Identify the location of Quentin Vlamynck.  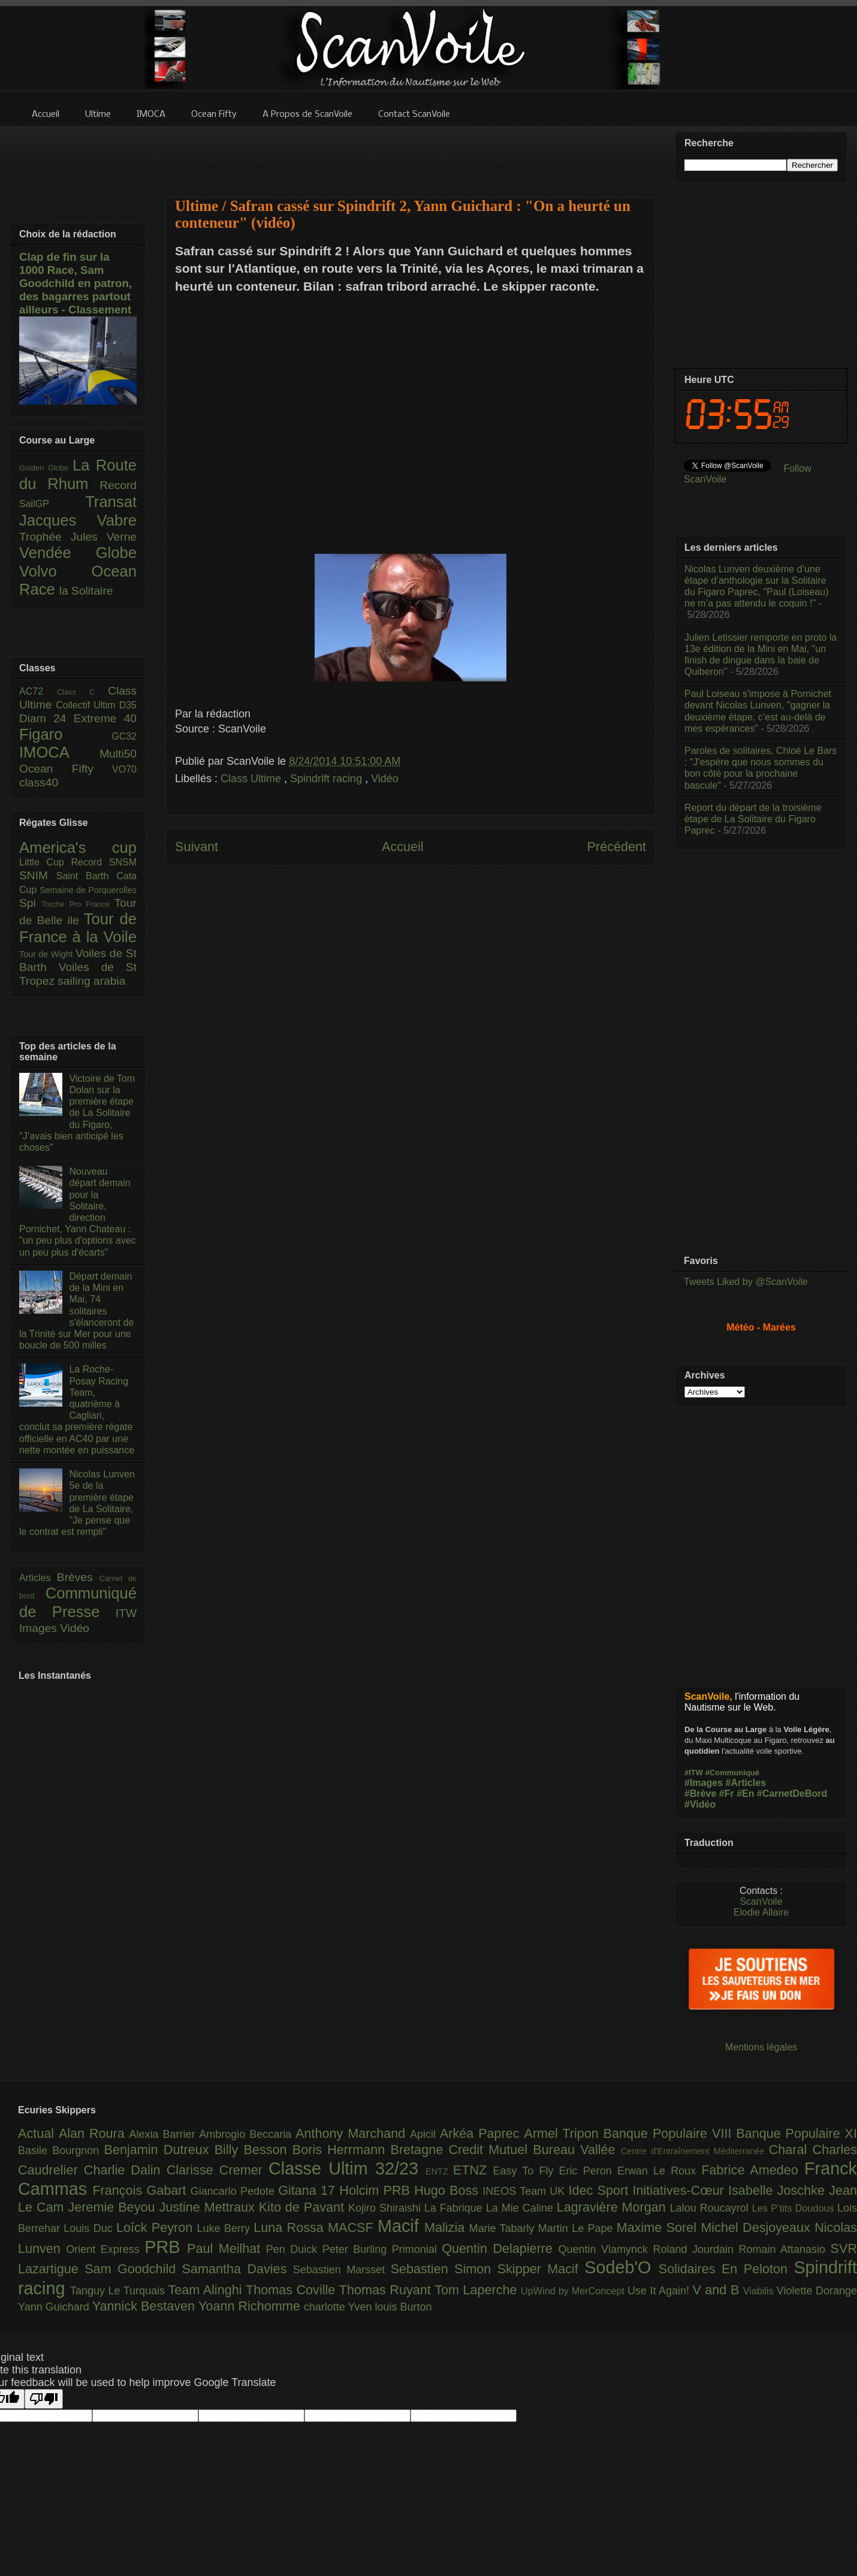
(606, 2249).